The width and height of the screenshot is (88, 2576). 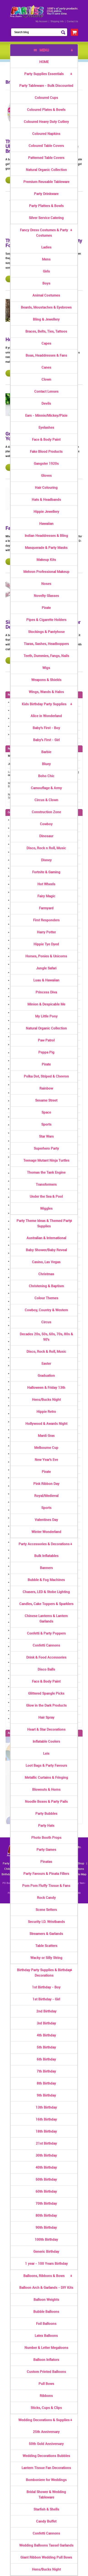 I want to click on Chinese Lanterns & Lantern Garlands, so click(x=46, y=1618).